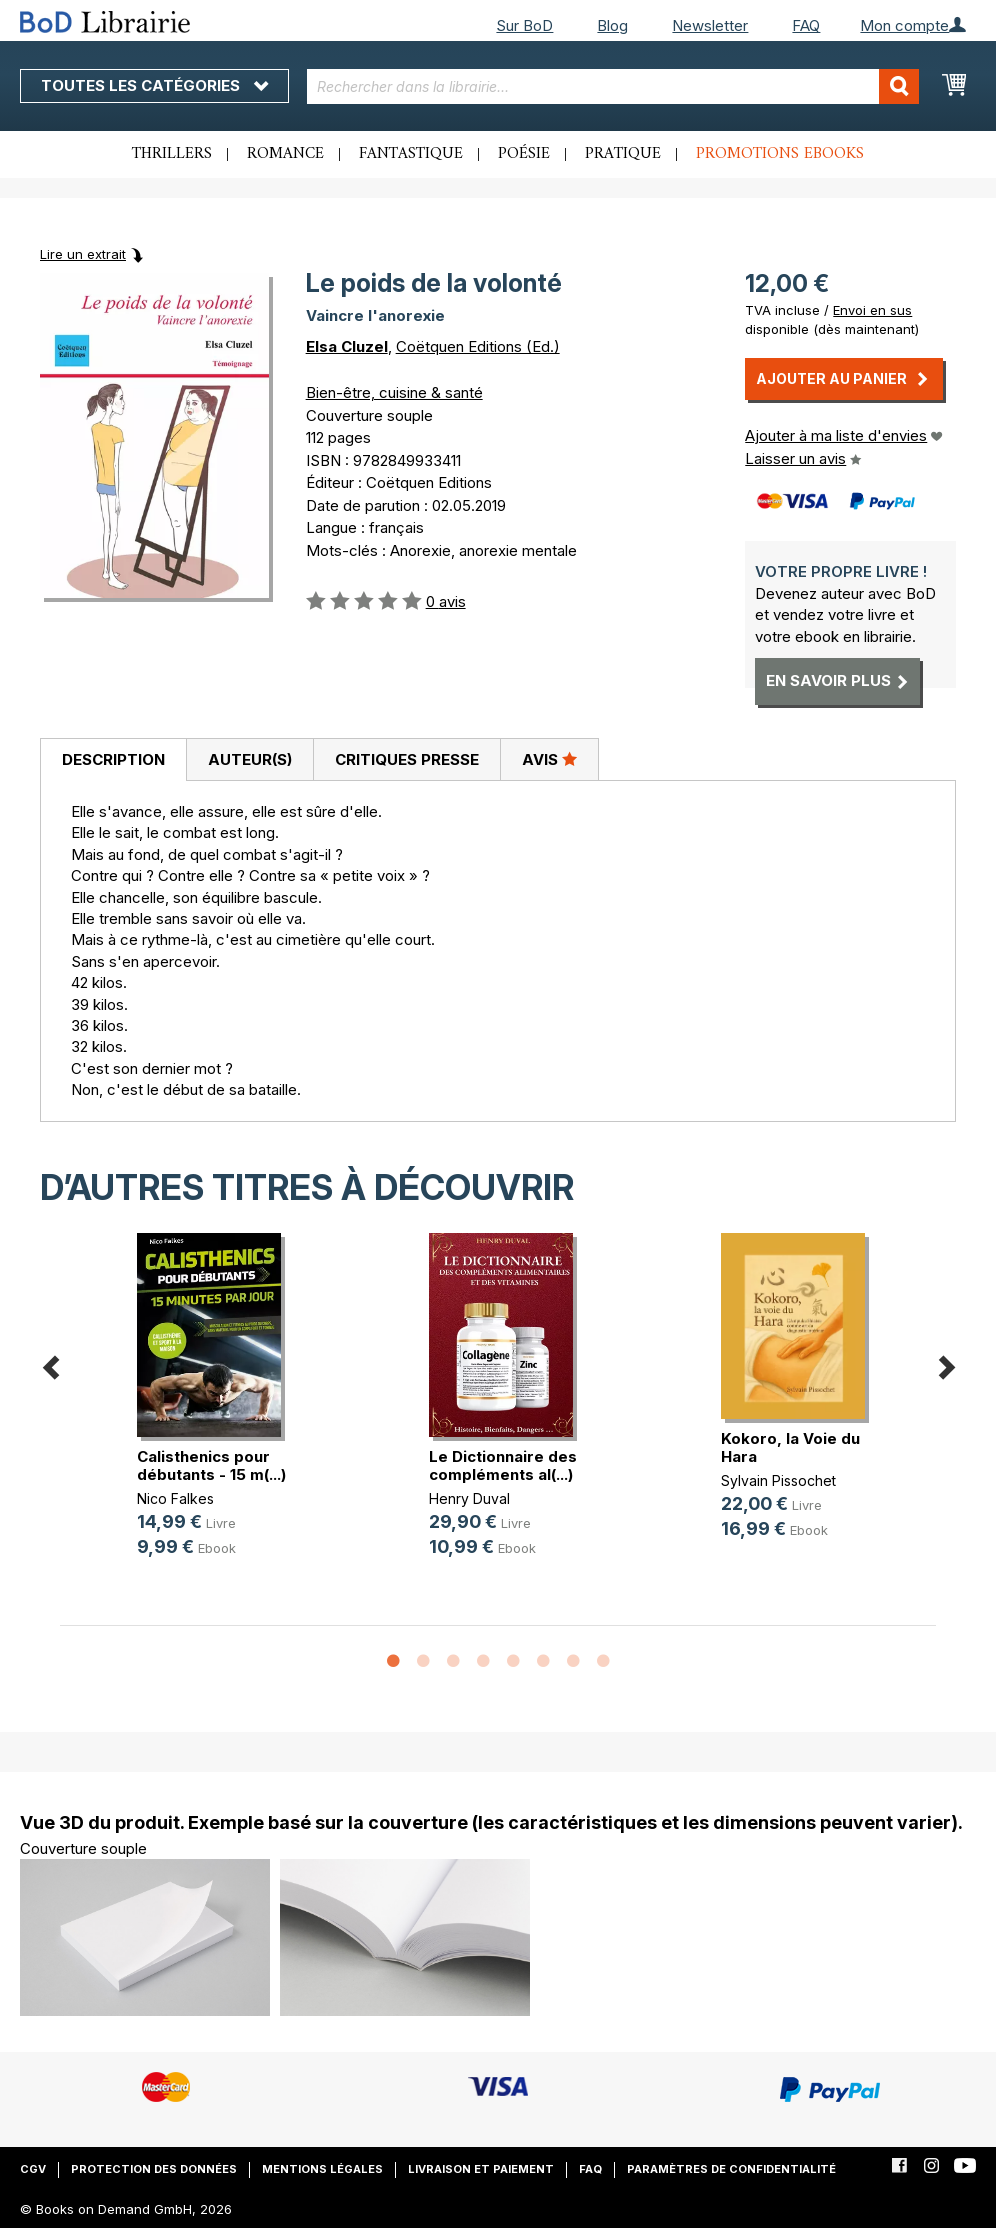 The height and width of the screenshot is (2228, 996). What do you see at coordinates (549, 759) in the screenshot?
I see `Avis` at bounding box center [549, 759].